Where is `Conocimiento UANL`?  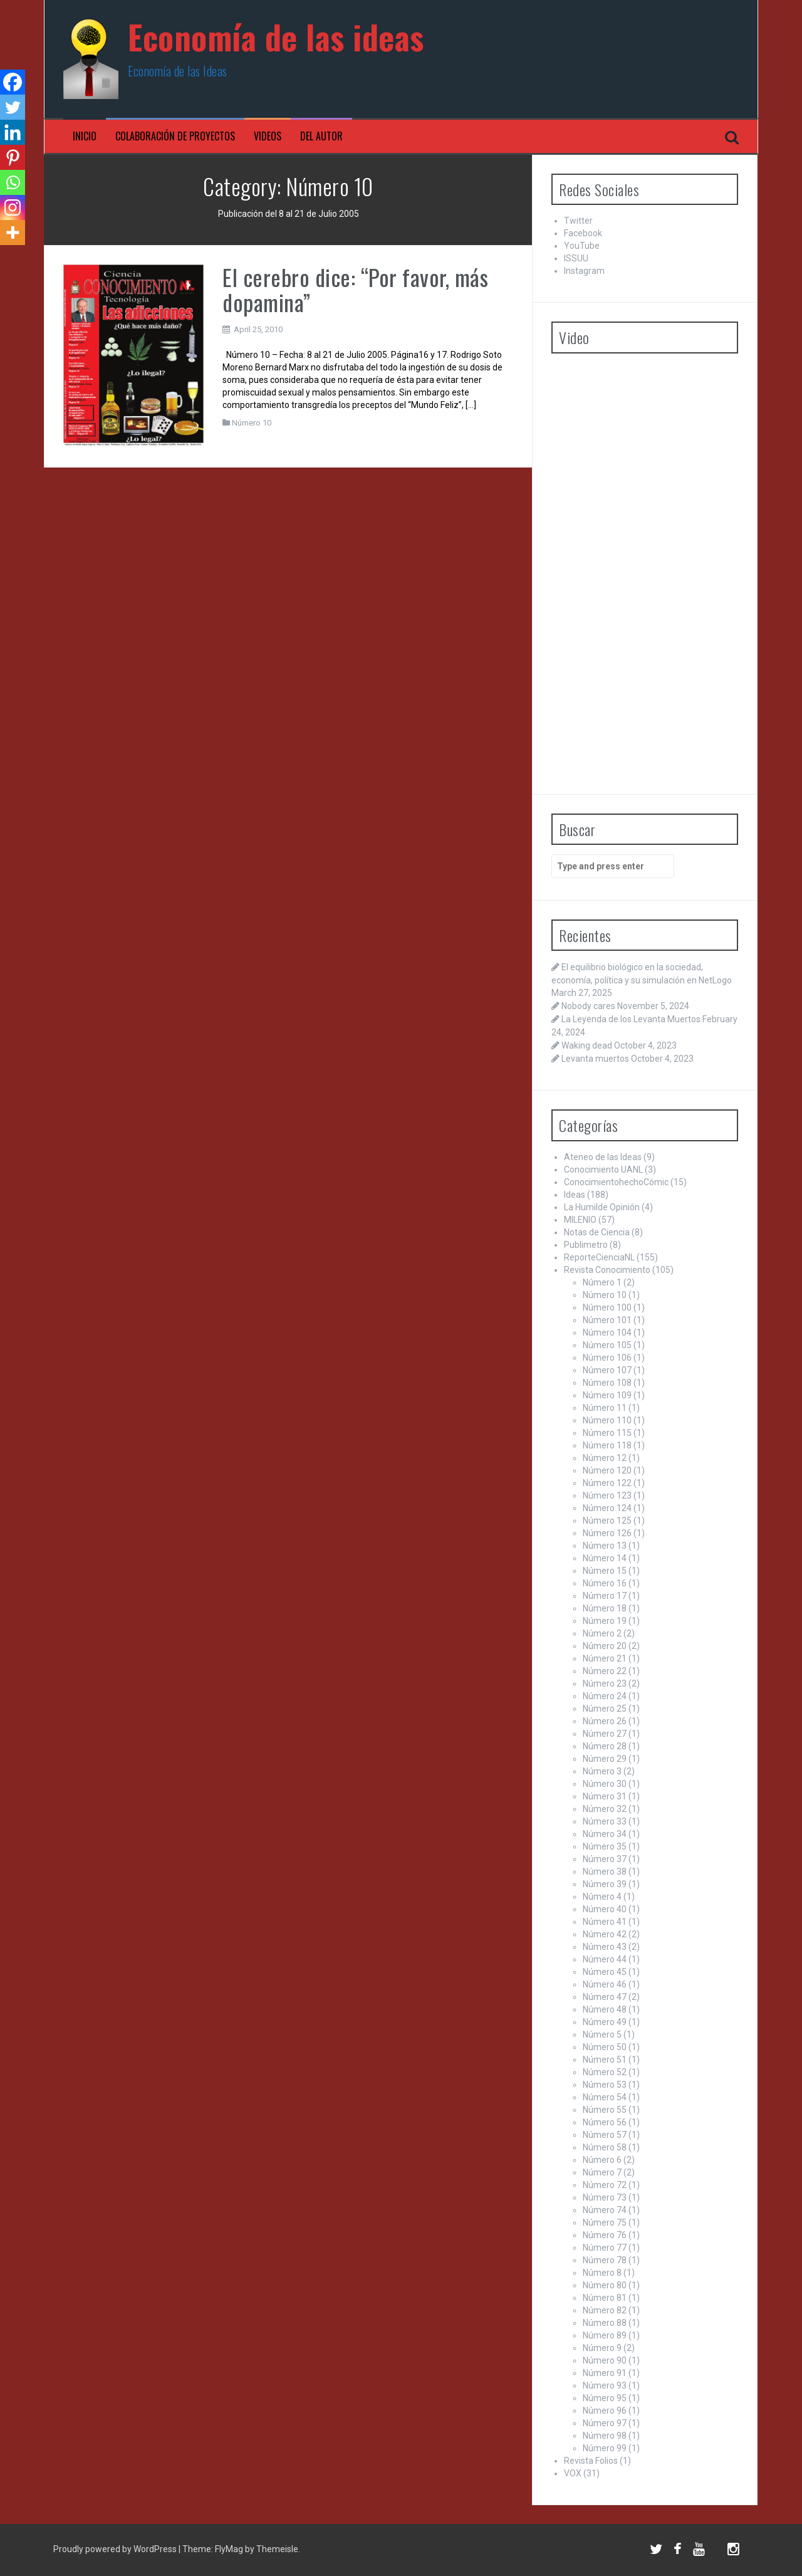 Conocimiento UANL is located at coordinates (603, 1170).